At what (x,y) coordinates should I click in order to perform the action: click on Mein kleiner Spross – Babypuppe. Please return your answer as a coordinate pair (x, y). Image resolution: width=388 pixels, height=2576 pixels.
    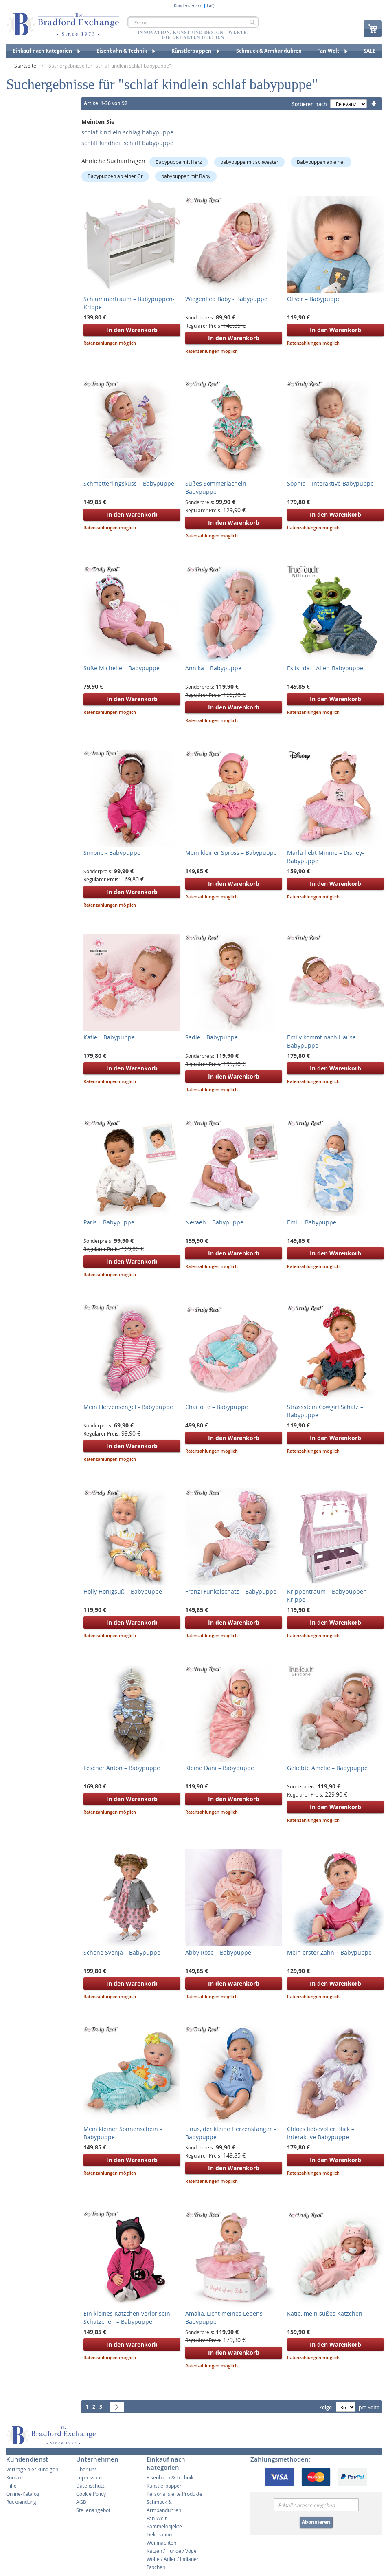
    Looking at the image, I should click on (231, 852).